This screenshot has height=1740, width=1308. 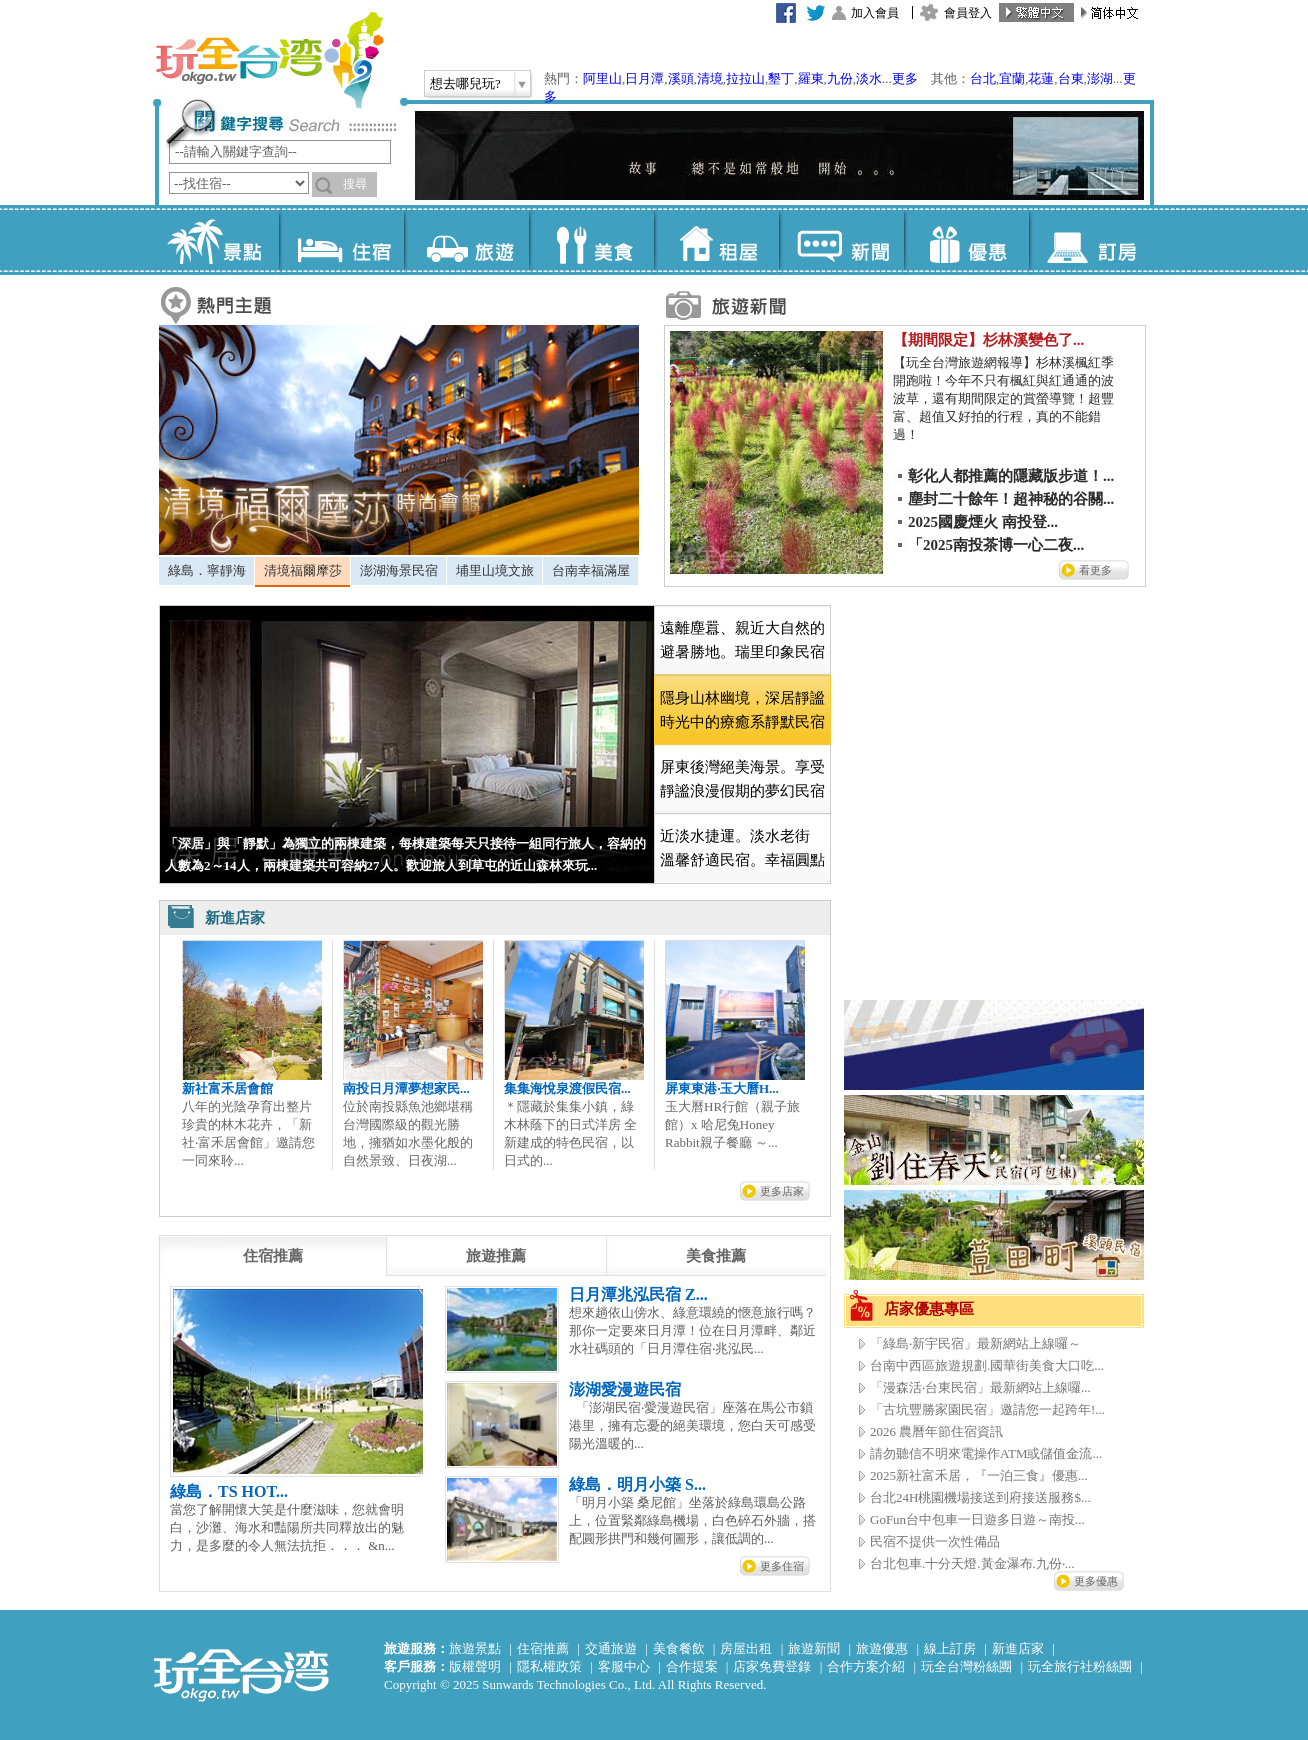 I want to click on 台南幸福滿屋 [presentation], so click(x=591, y=570).